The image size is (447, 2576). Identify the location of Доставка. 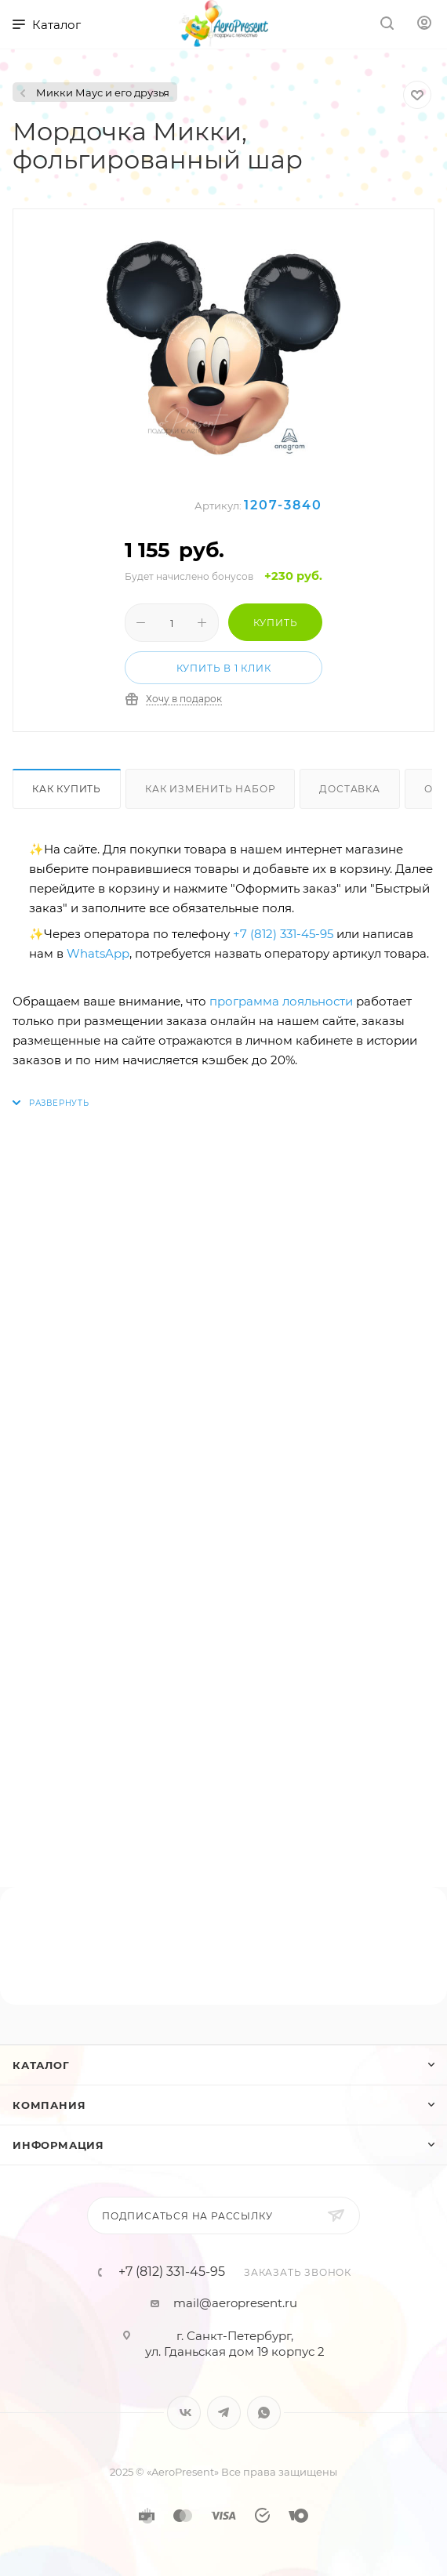
(349, 789).